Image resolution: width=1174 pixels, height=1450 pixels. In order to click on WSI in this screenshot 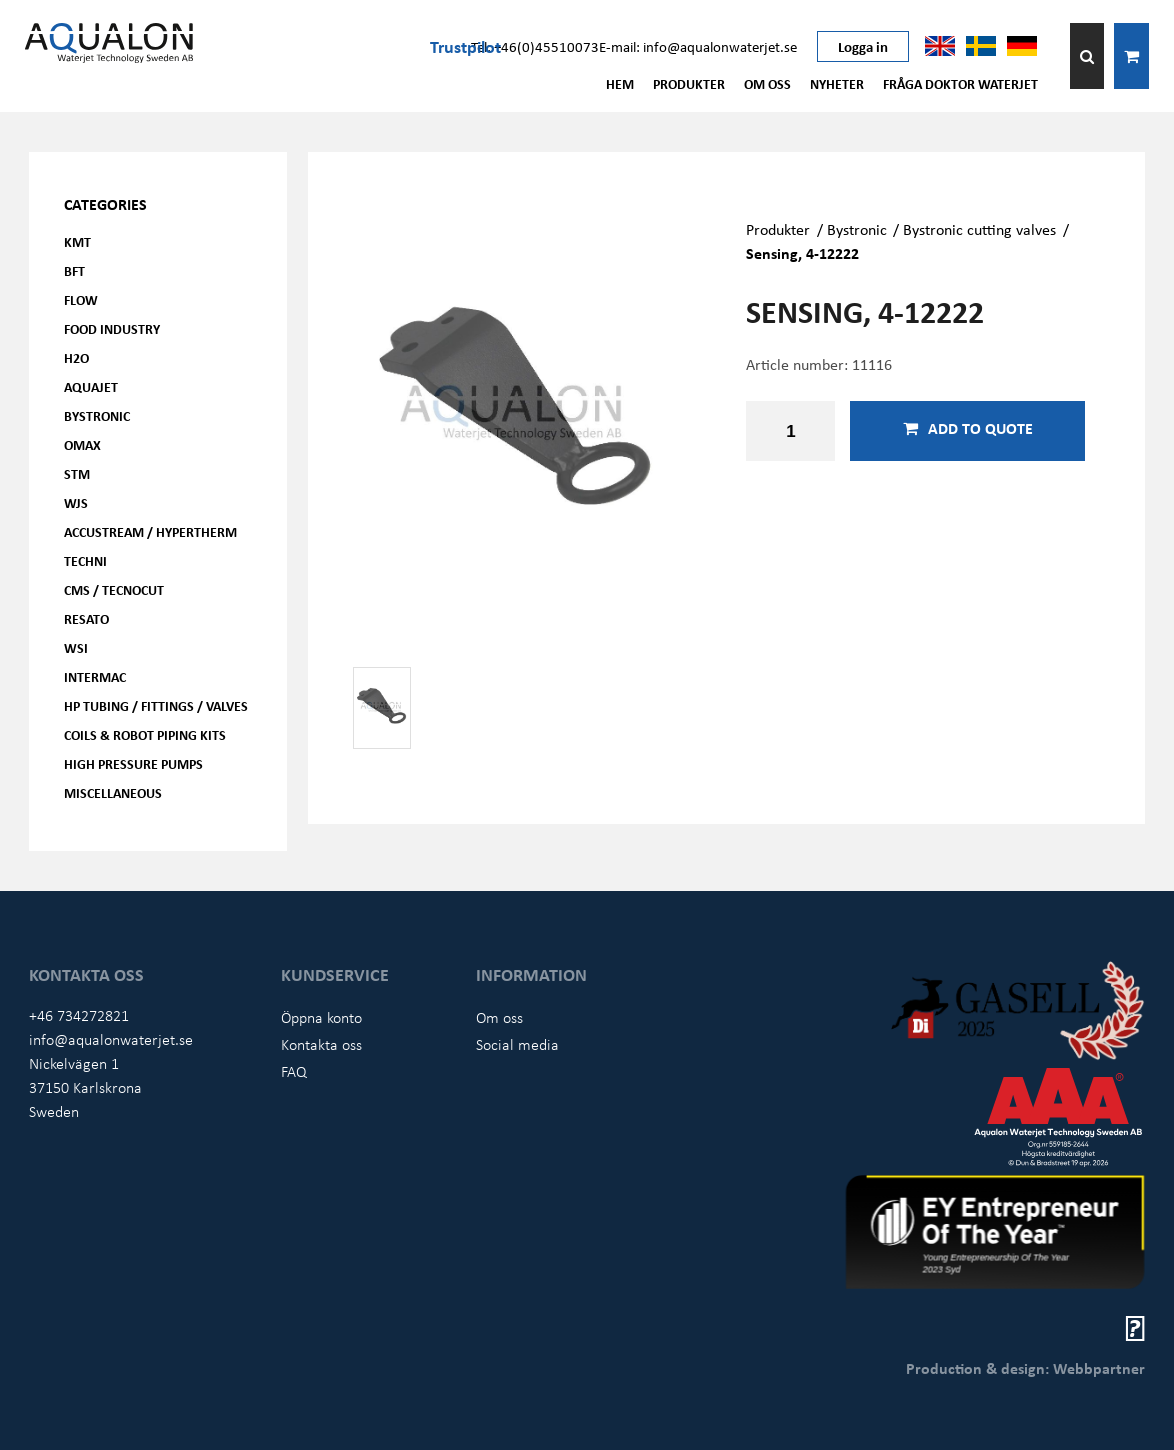, I will do `click(76, 647)`.